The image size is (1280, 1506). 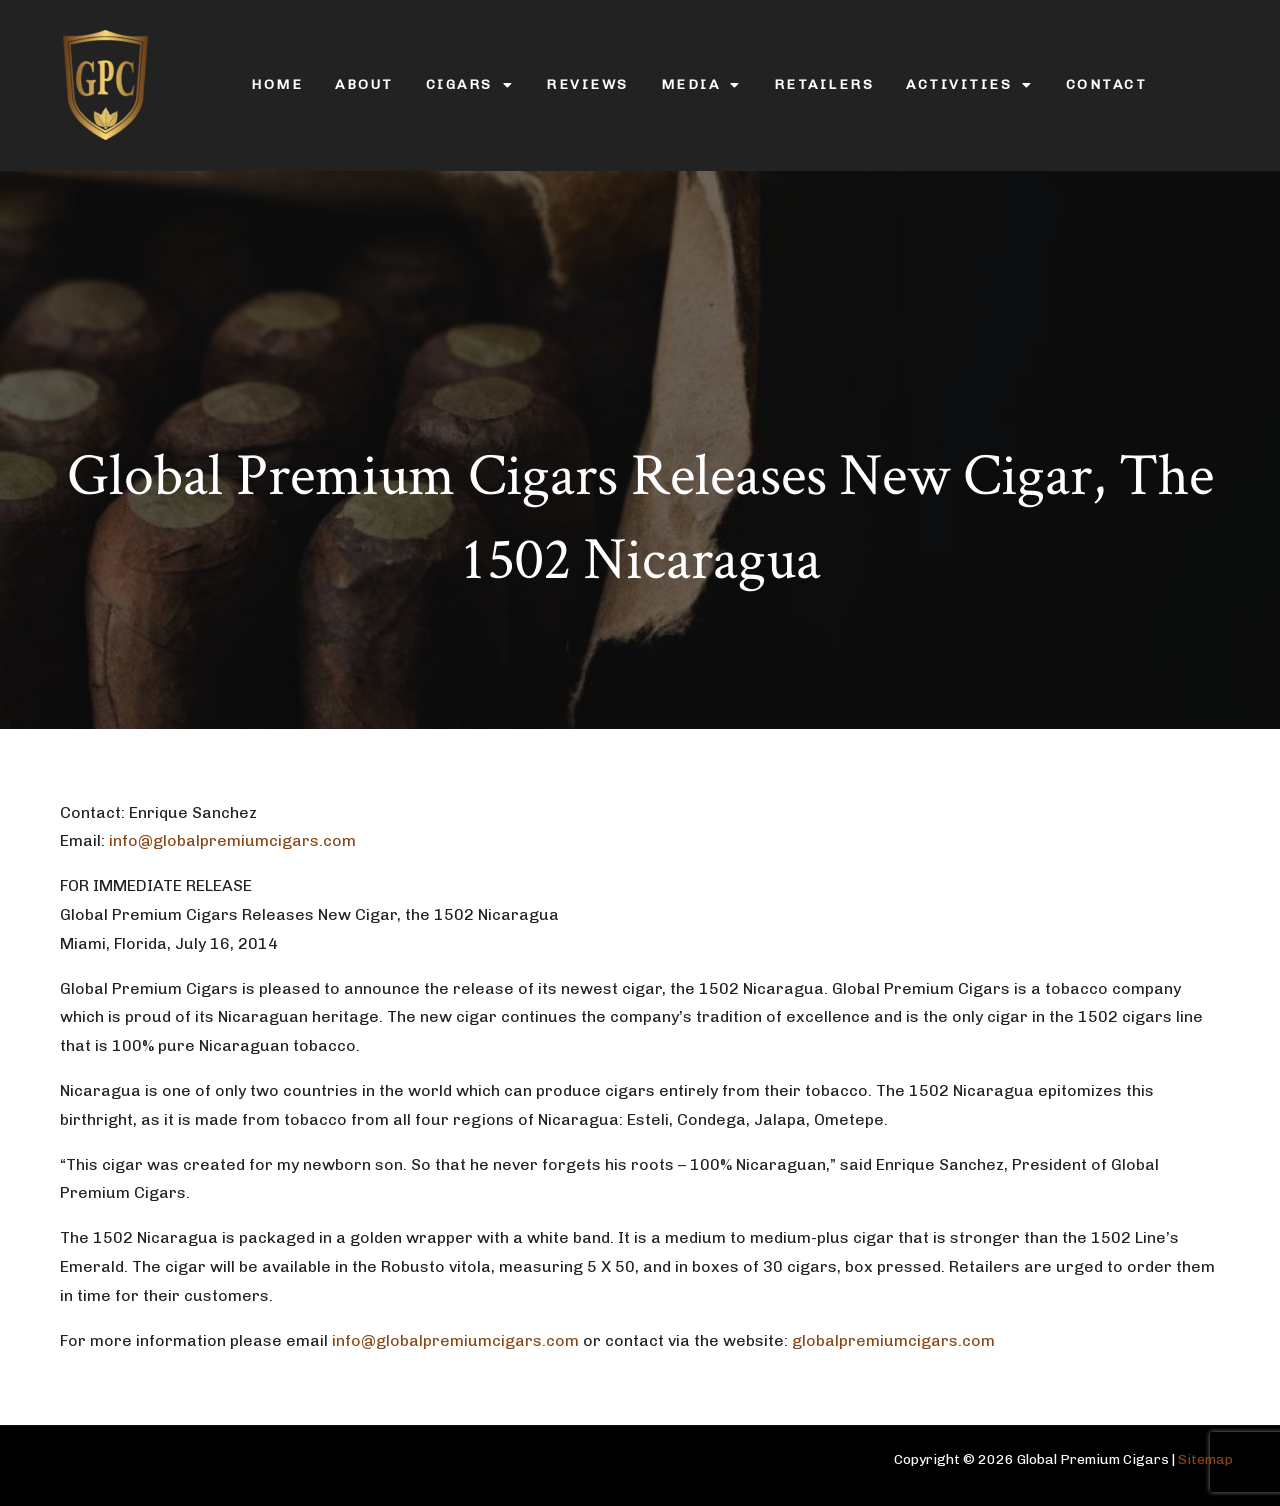 What do you see at coordinates (1107, 84) in the screenshot?
I see `Contact` at bounding box center [1107, 84].